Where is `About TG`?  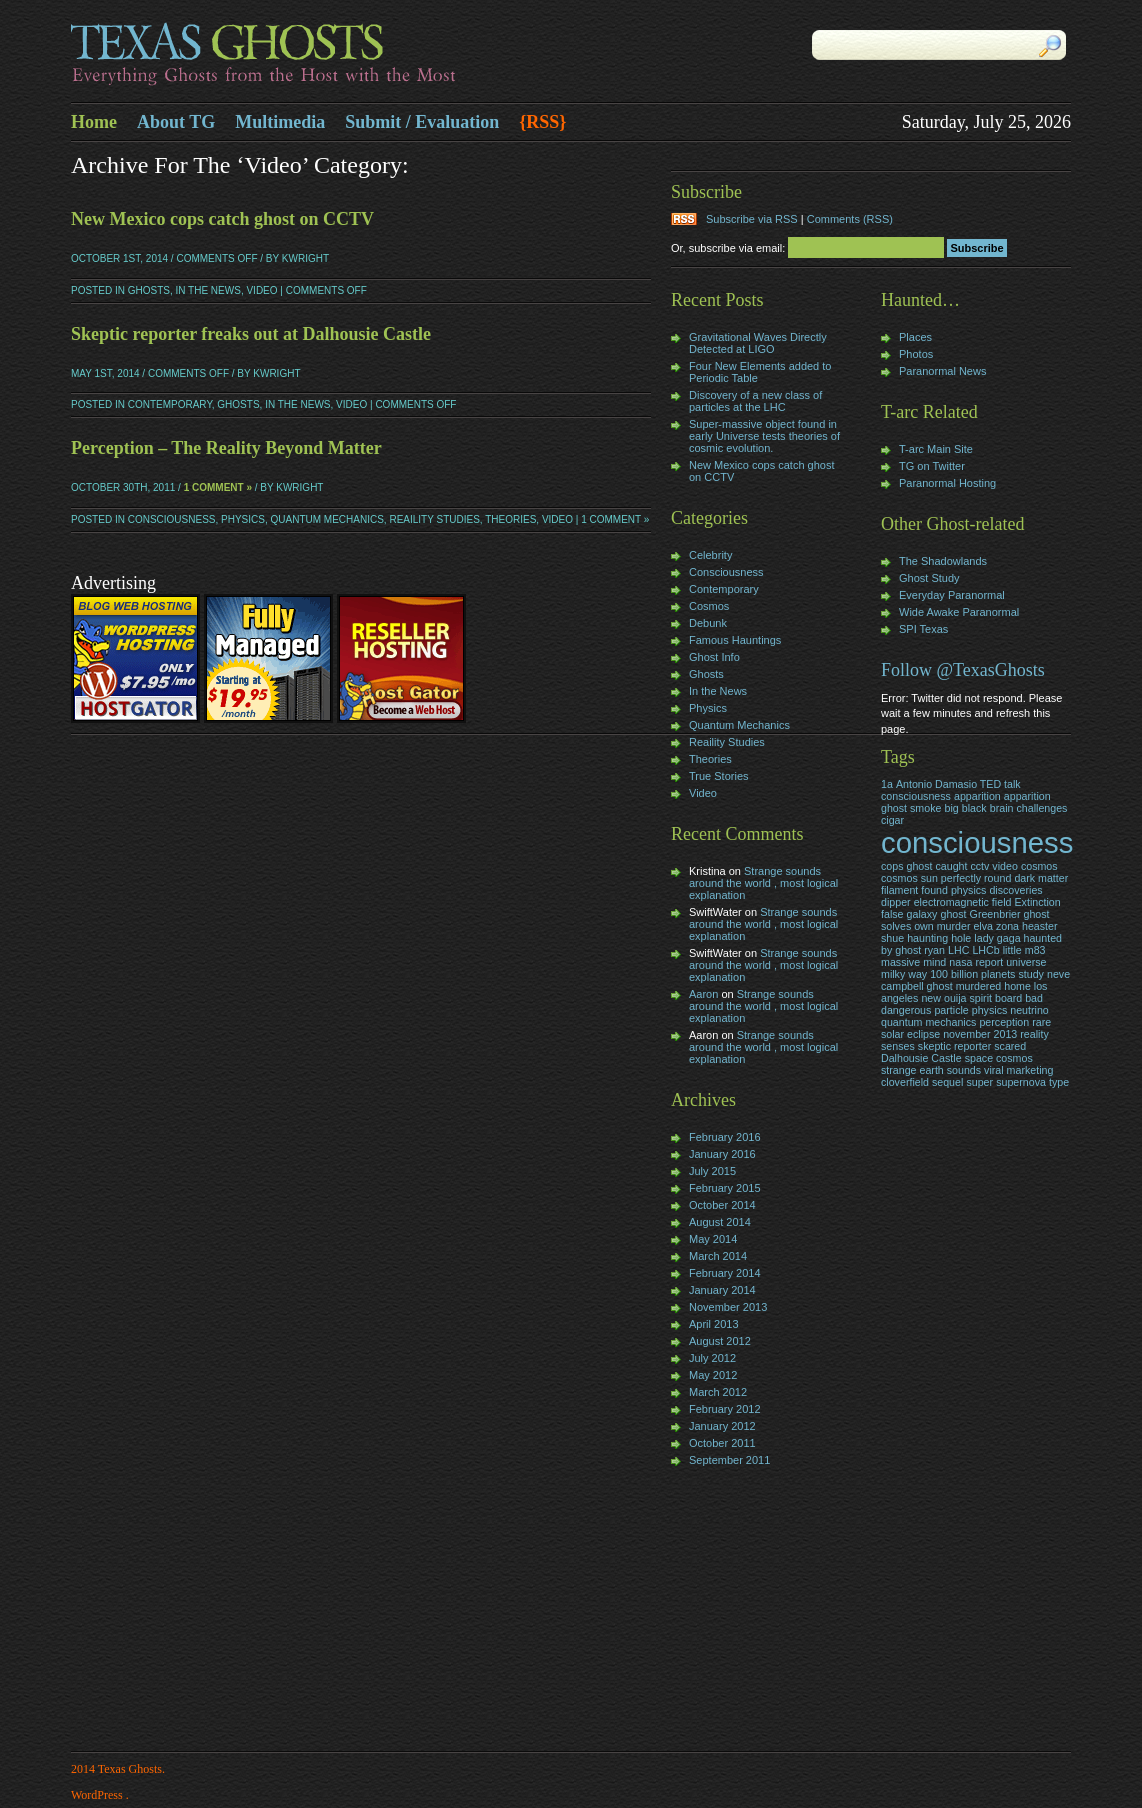 About TG is located at coordinates (176, 122).